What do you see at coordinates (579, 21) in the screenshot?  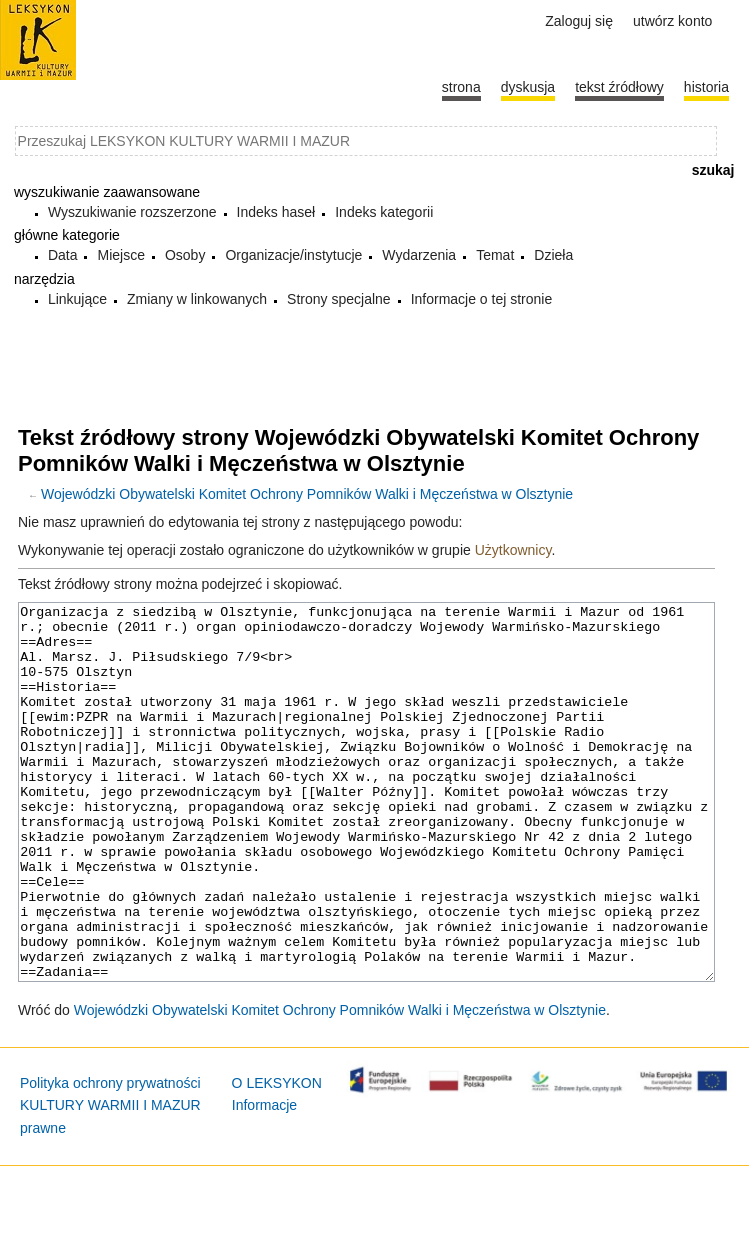 I see `Zaloguj się` at bounding box center [579, 21].